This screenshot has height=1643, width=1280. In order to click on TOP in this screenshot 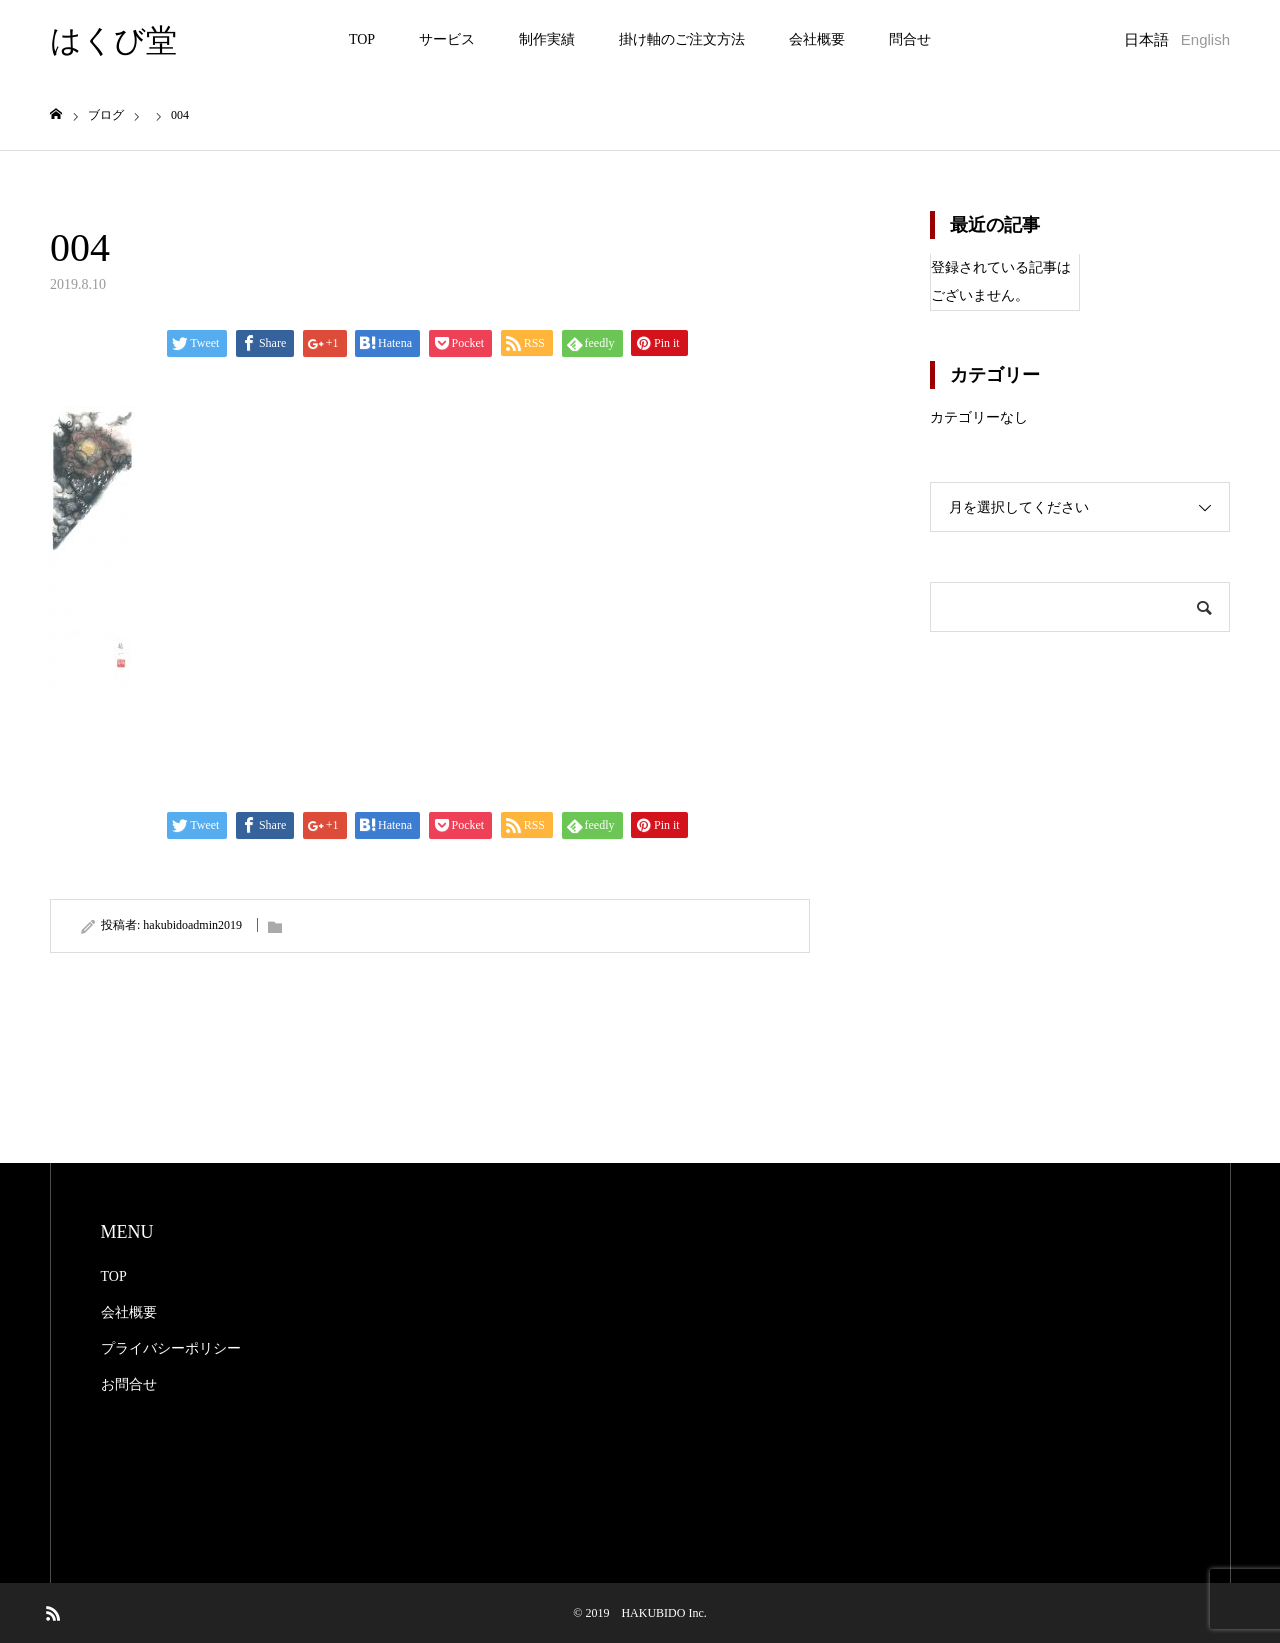, I will do `click(362, 39)`.